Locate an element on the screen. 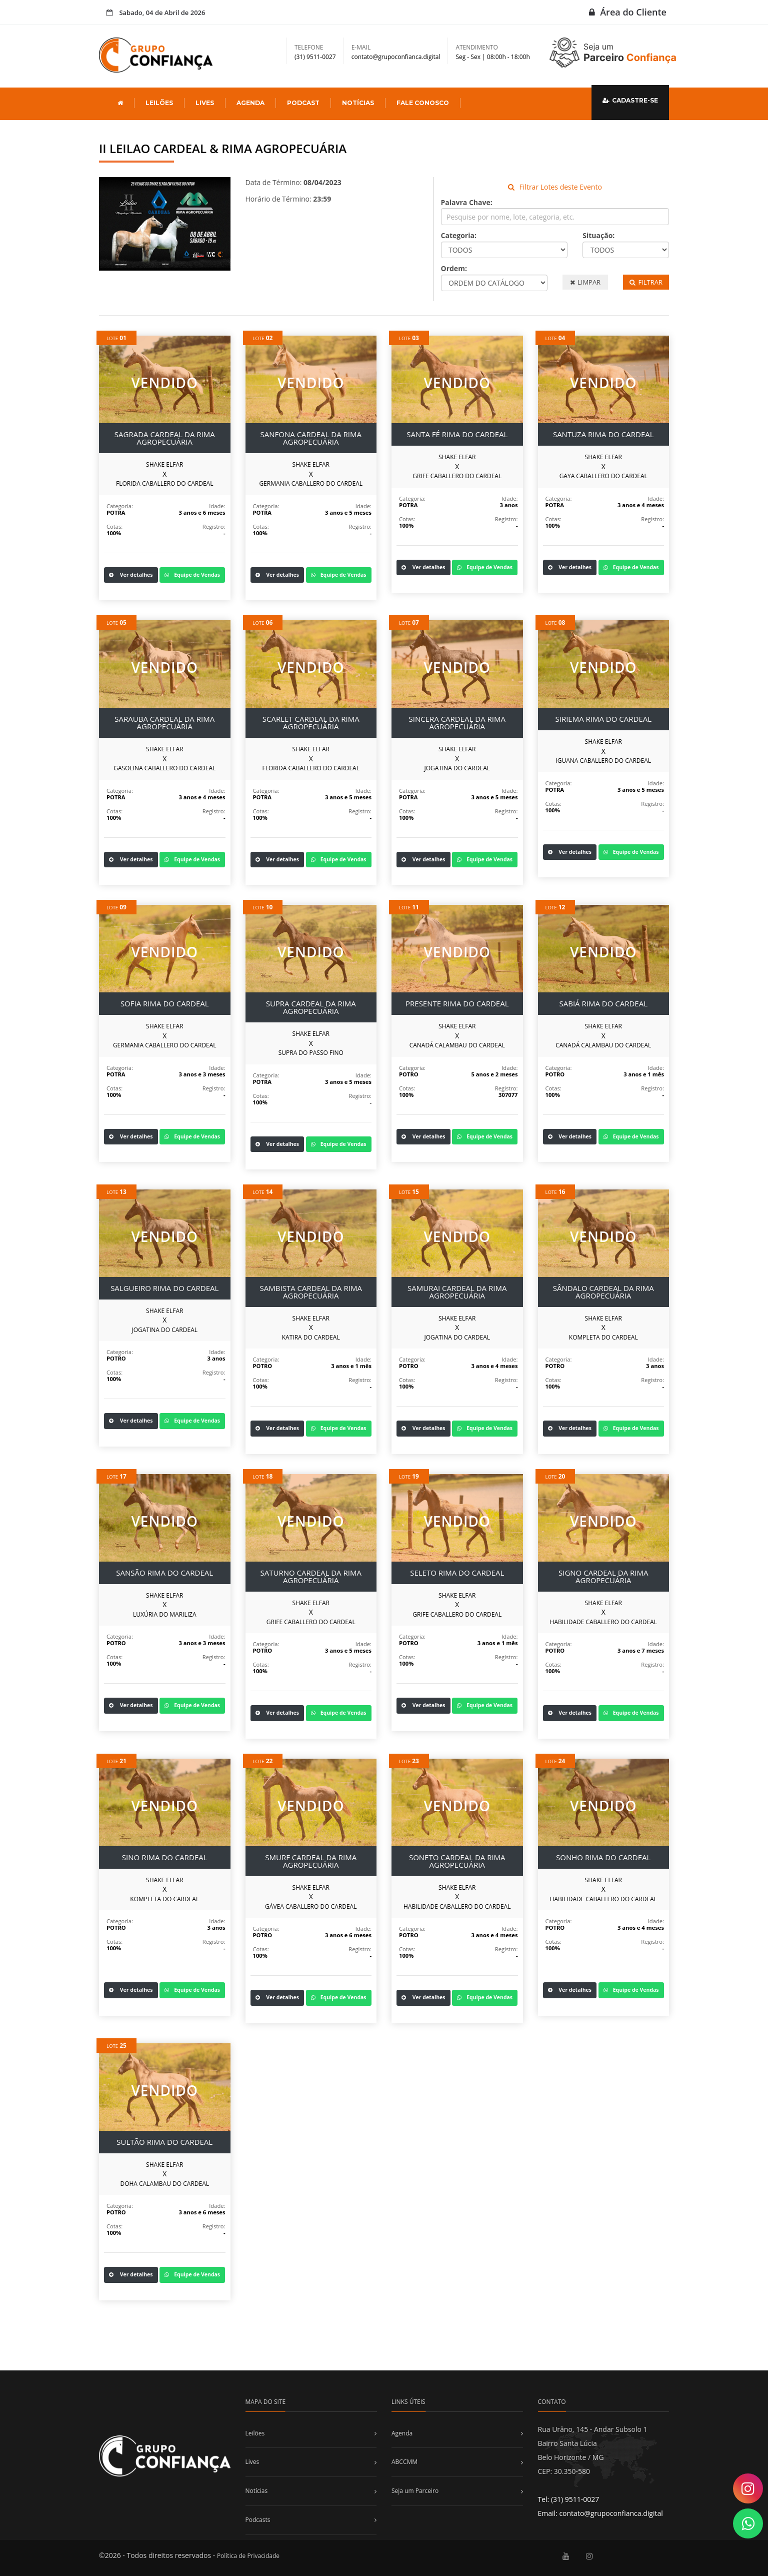 The image size is (768, 2576). PODCAST is located at coordinates (303, 103).